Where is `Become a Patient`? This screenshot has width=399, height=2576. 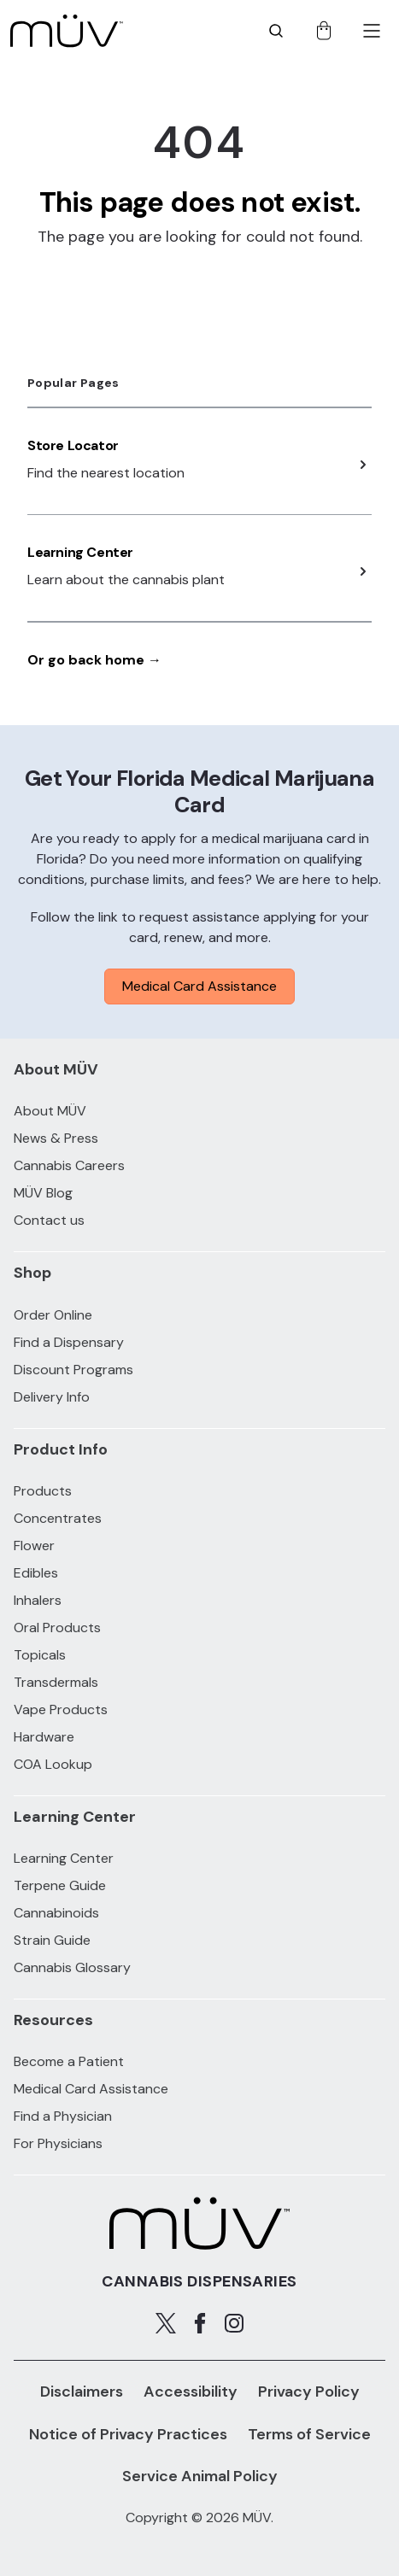 Become a Patient is located at coordinates (69, 2061).